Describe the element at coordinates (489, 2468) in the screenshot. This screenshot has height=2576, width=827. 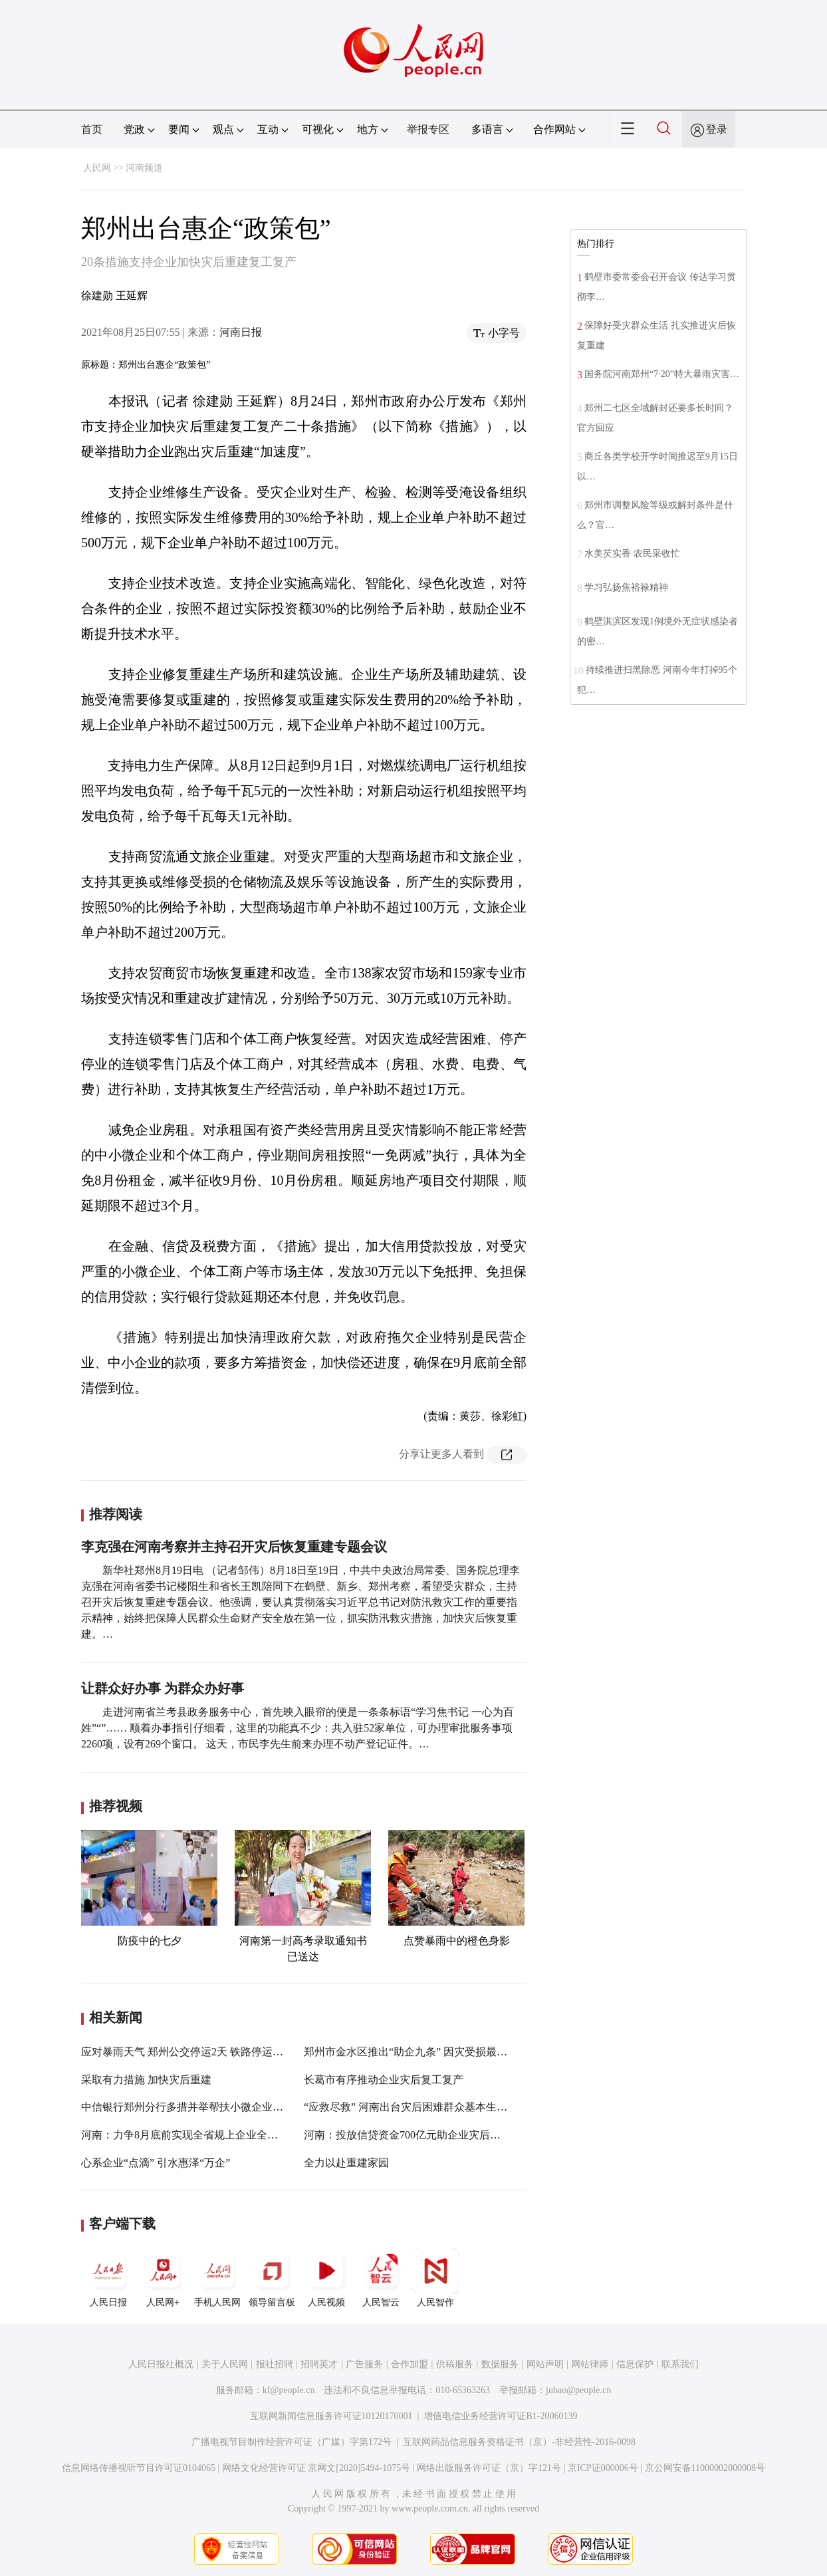
I see `网络出版服务许可证（京）字121号` at that location.